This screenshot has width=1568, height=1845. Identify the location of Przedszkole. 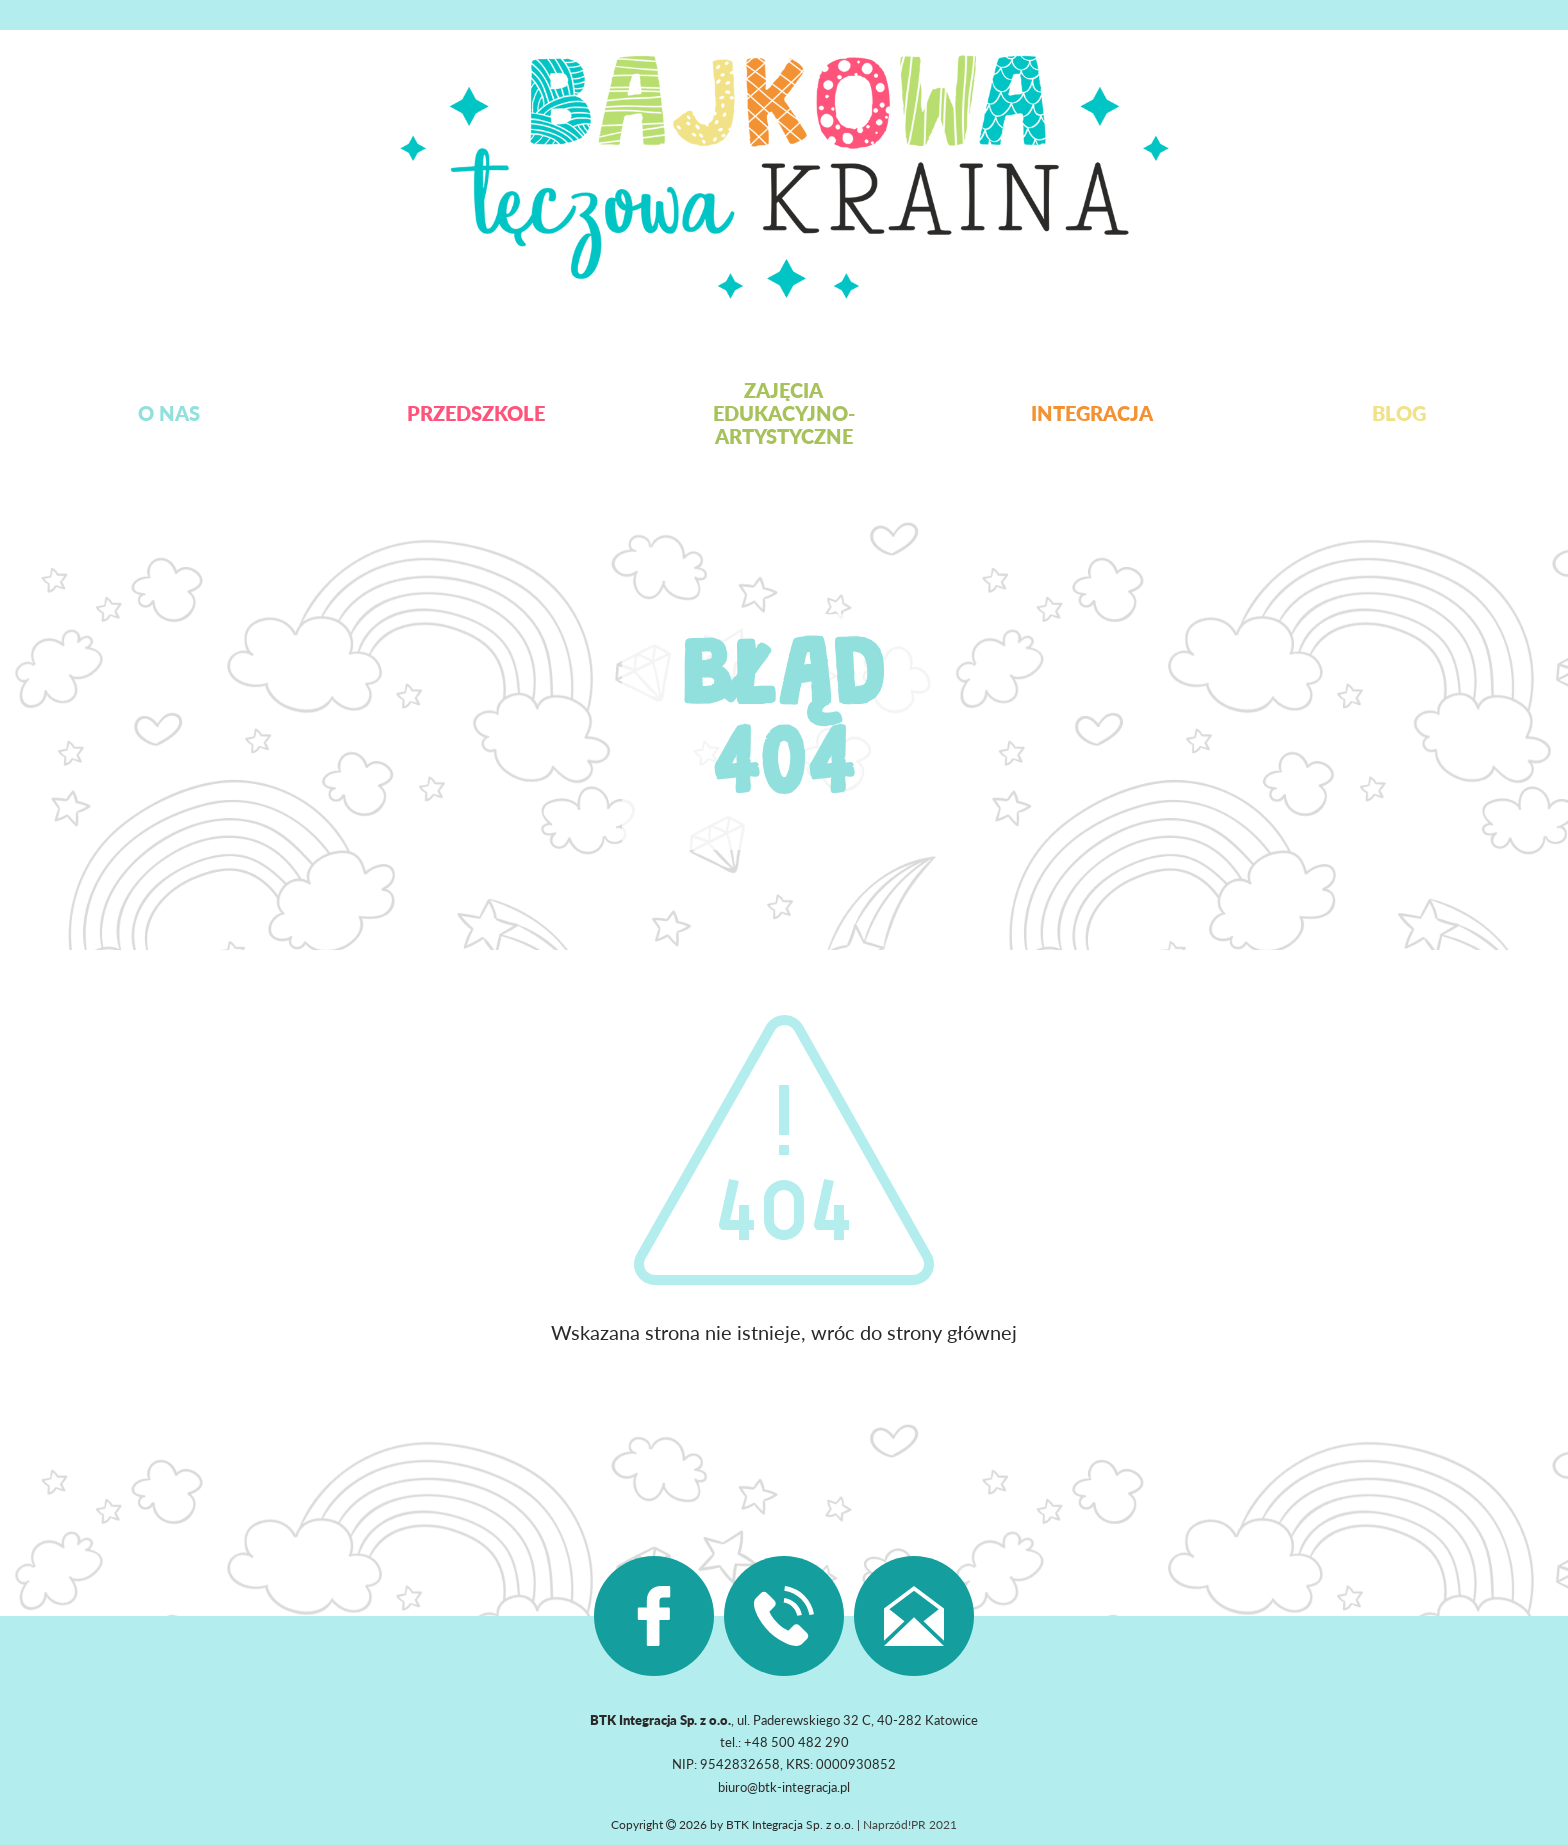
(476, 413).